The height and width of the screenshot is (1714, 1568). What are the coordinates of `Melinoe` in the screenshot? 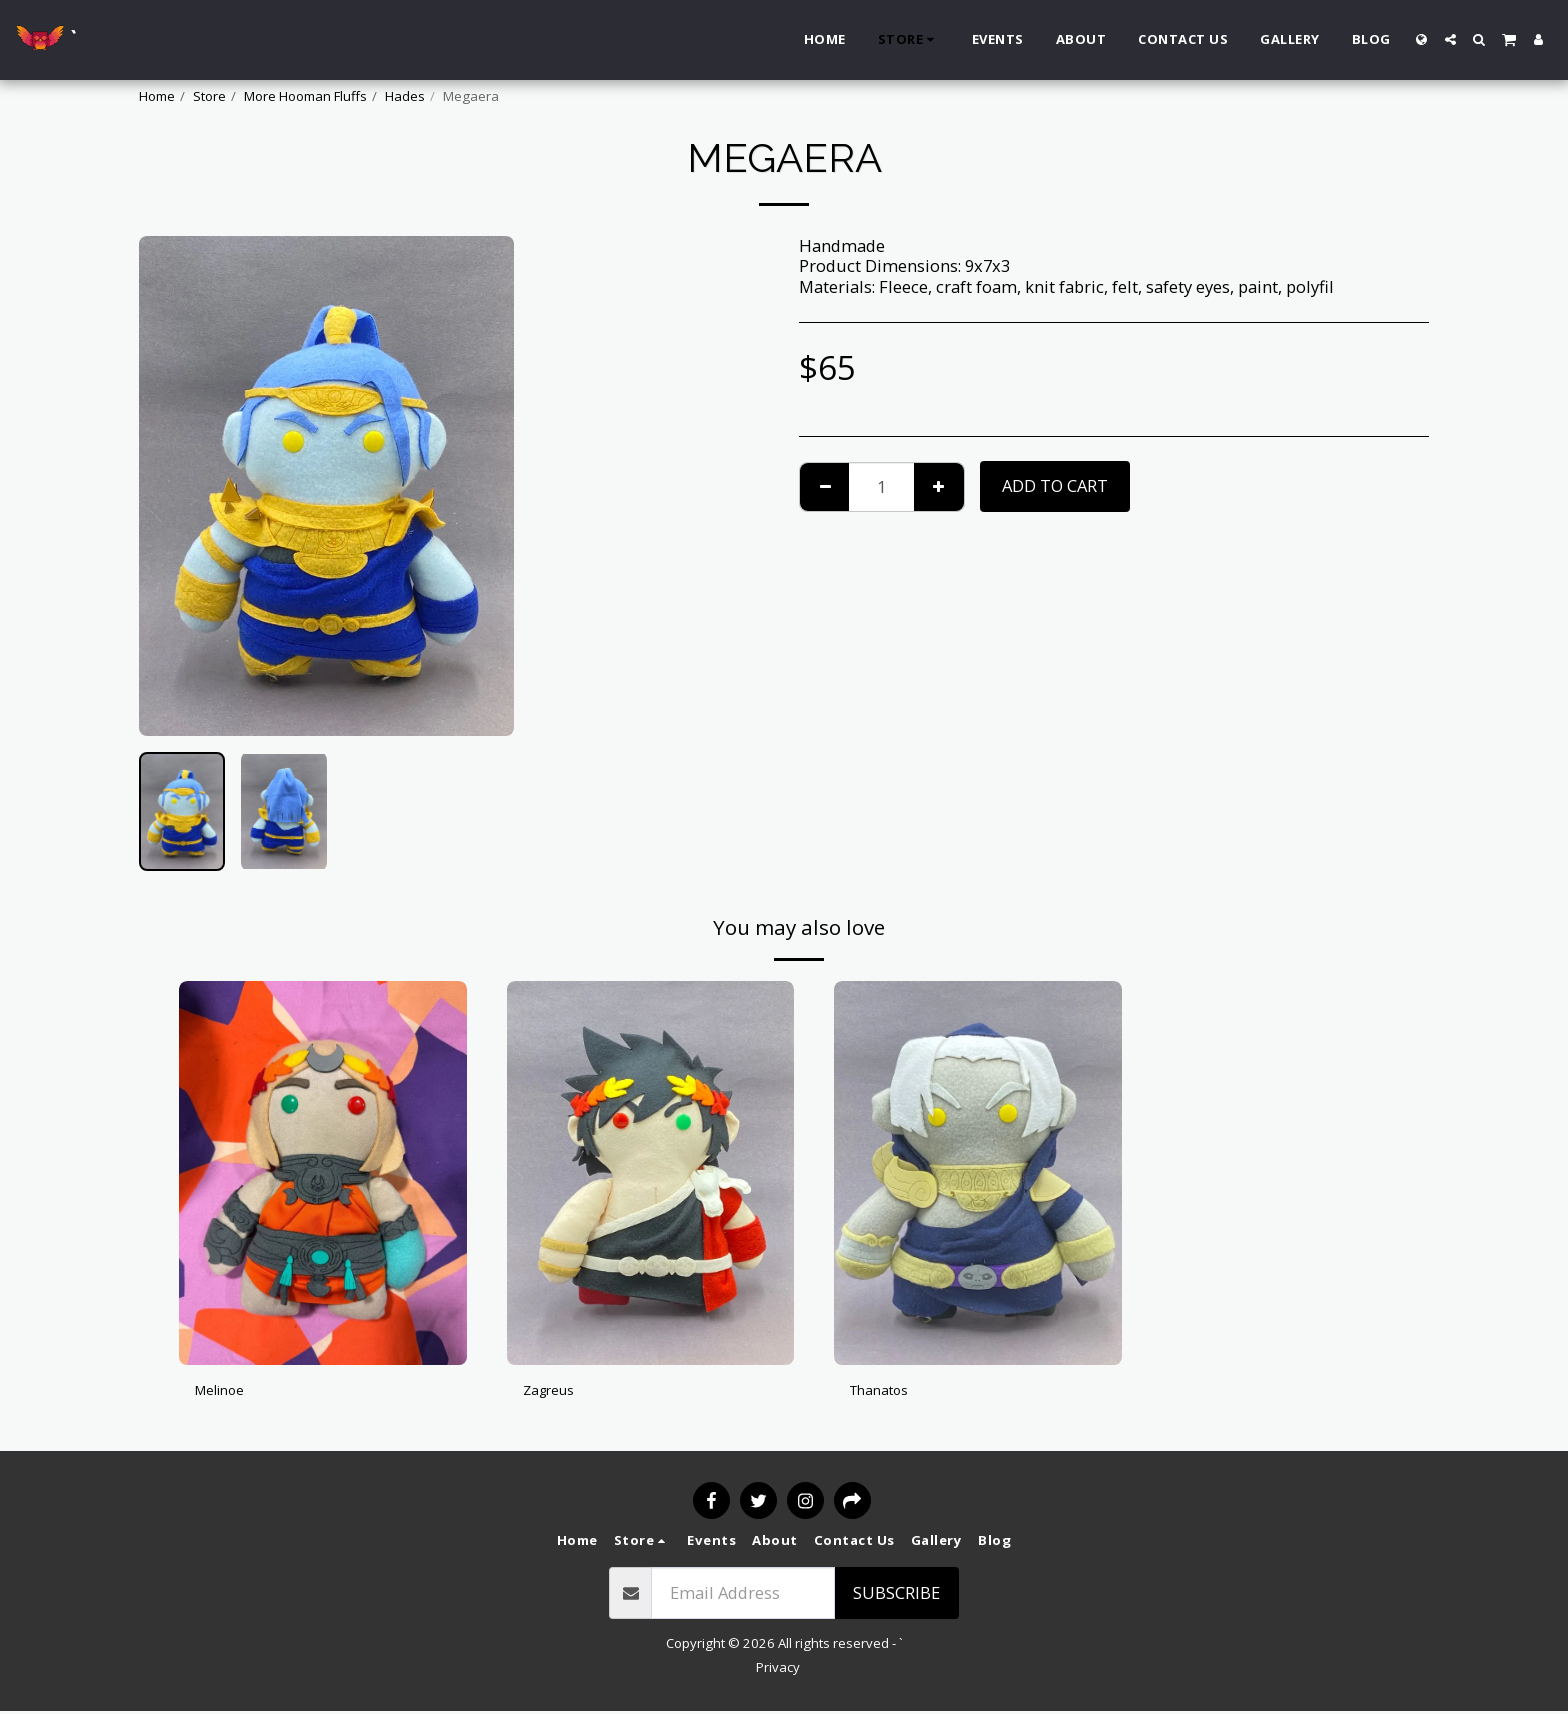 It's located at (226, 1392).